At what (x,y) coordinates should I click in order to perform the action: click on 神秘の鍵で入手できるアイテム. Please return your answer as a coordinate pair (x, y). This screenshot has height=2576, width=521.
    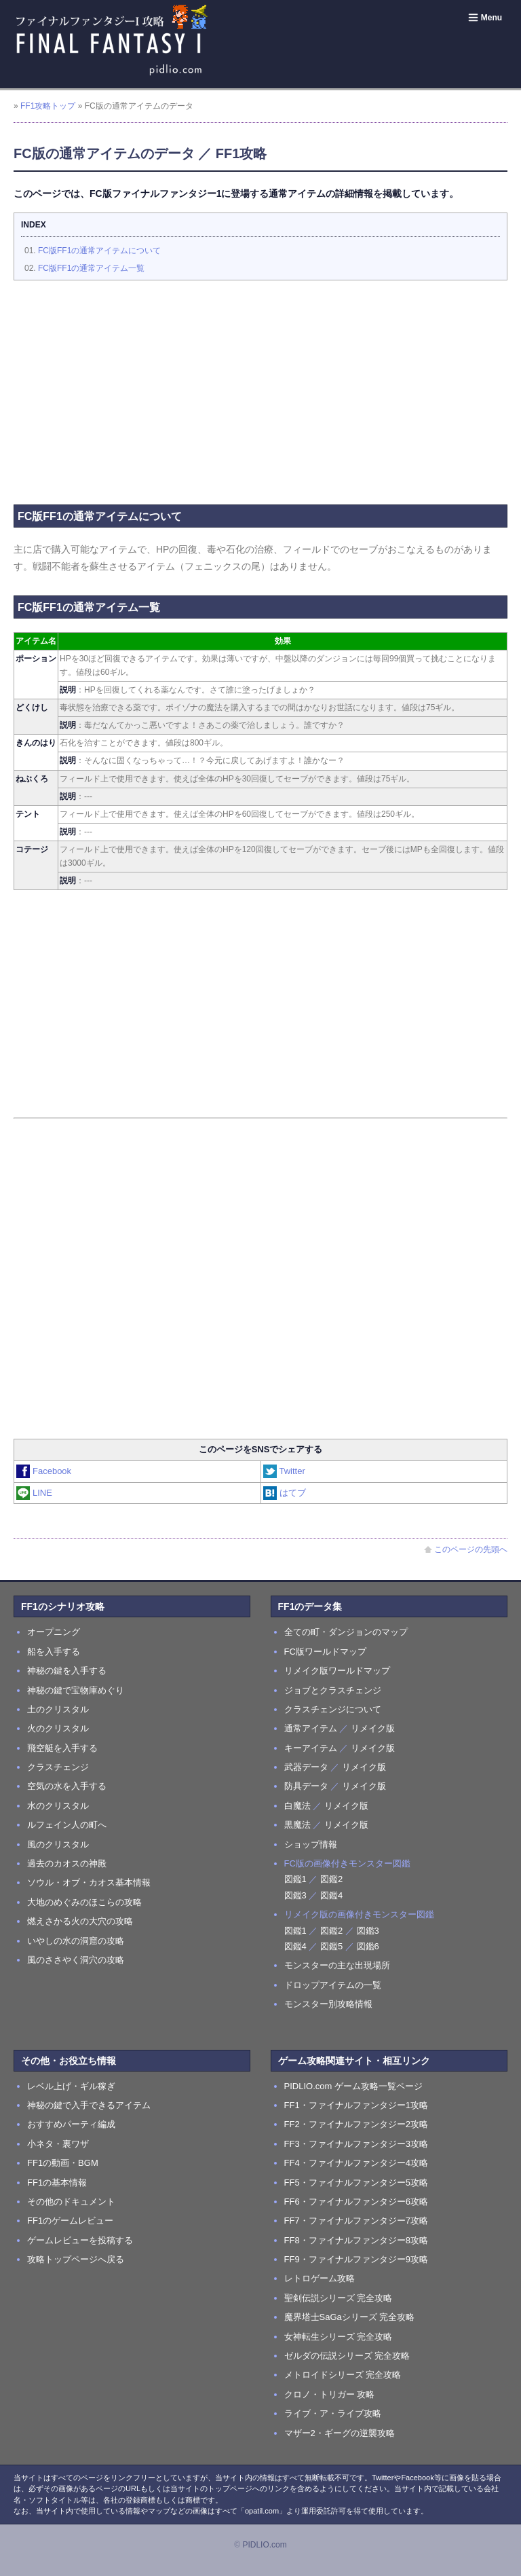
    Looking at the image, I should click on (89, 2105).